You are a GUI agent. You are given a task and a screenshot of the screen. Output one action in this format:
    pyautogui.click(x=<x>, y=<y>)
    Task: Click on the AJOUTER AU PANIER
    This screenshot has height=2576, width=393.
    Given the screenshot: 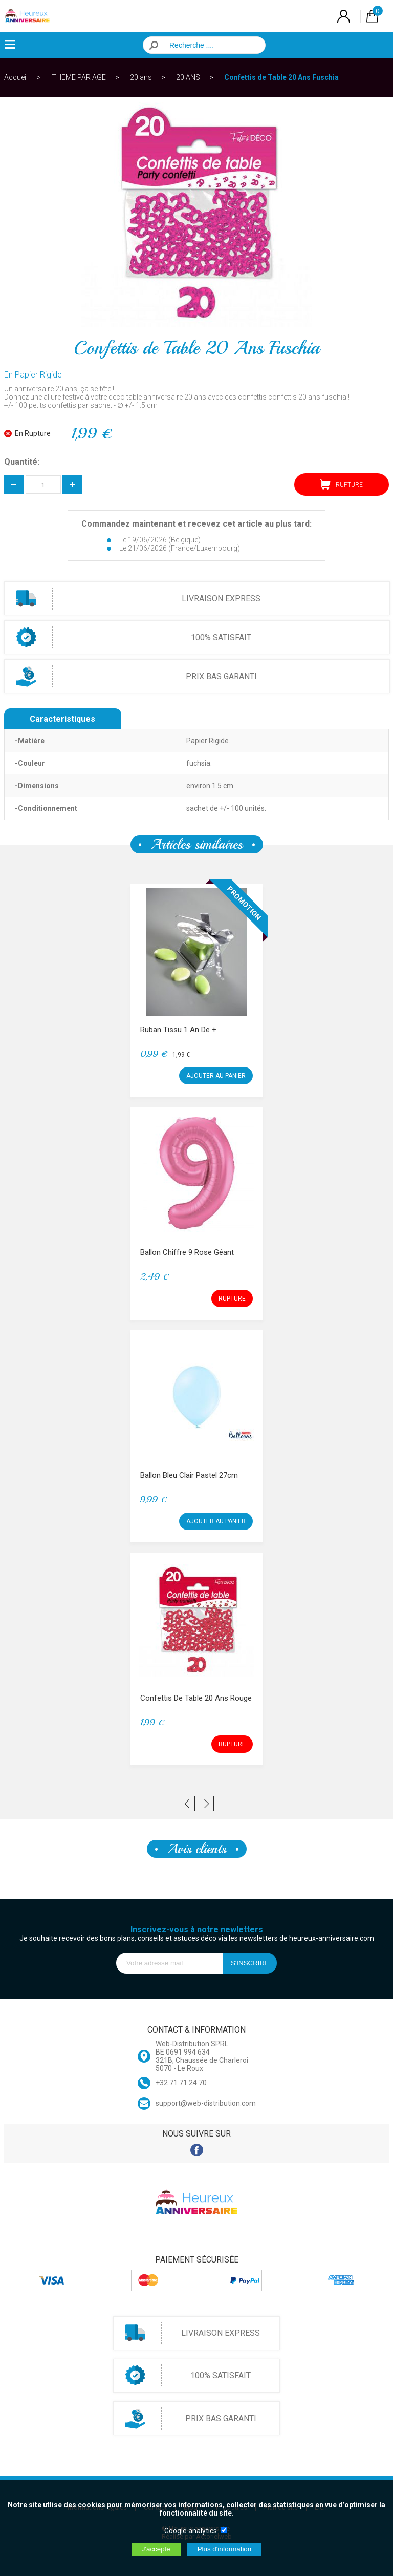 What is the action you would take?
    pyautogui.click(x=216, y=1075)
    